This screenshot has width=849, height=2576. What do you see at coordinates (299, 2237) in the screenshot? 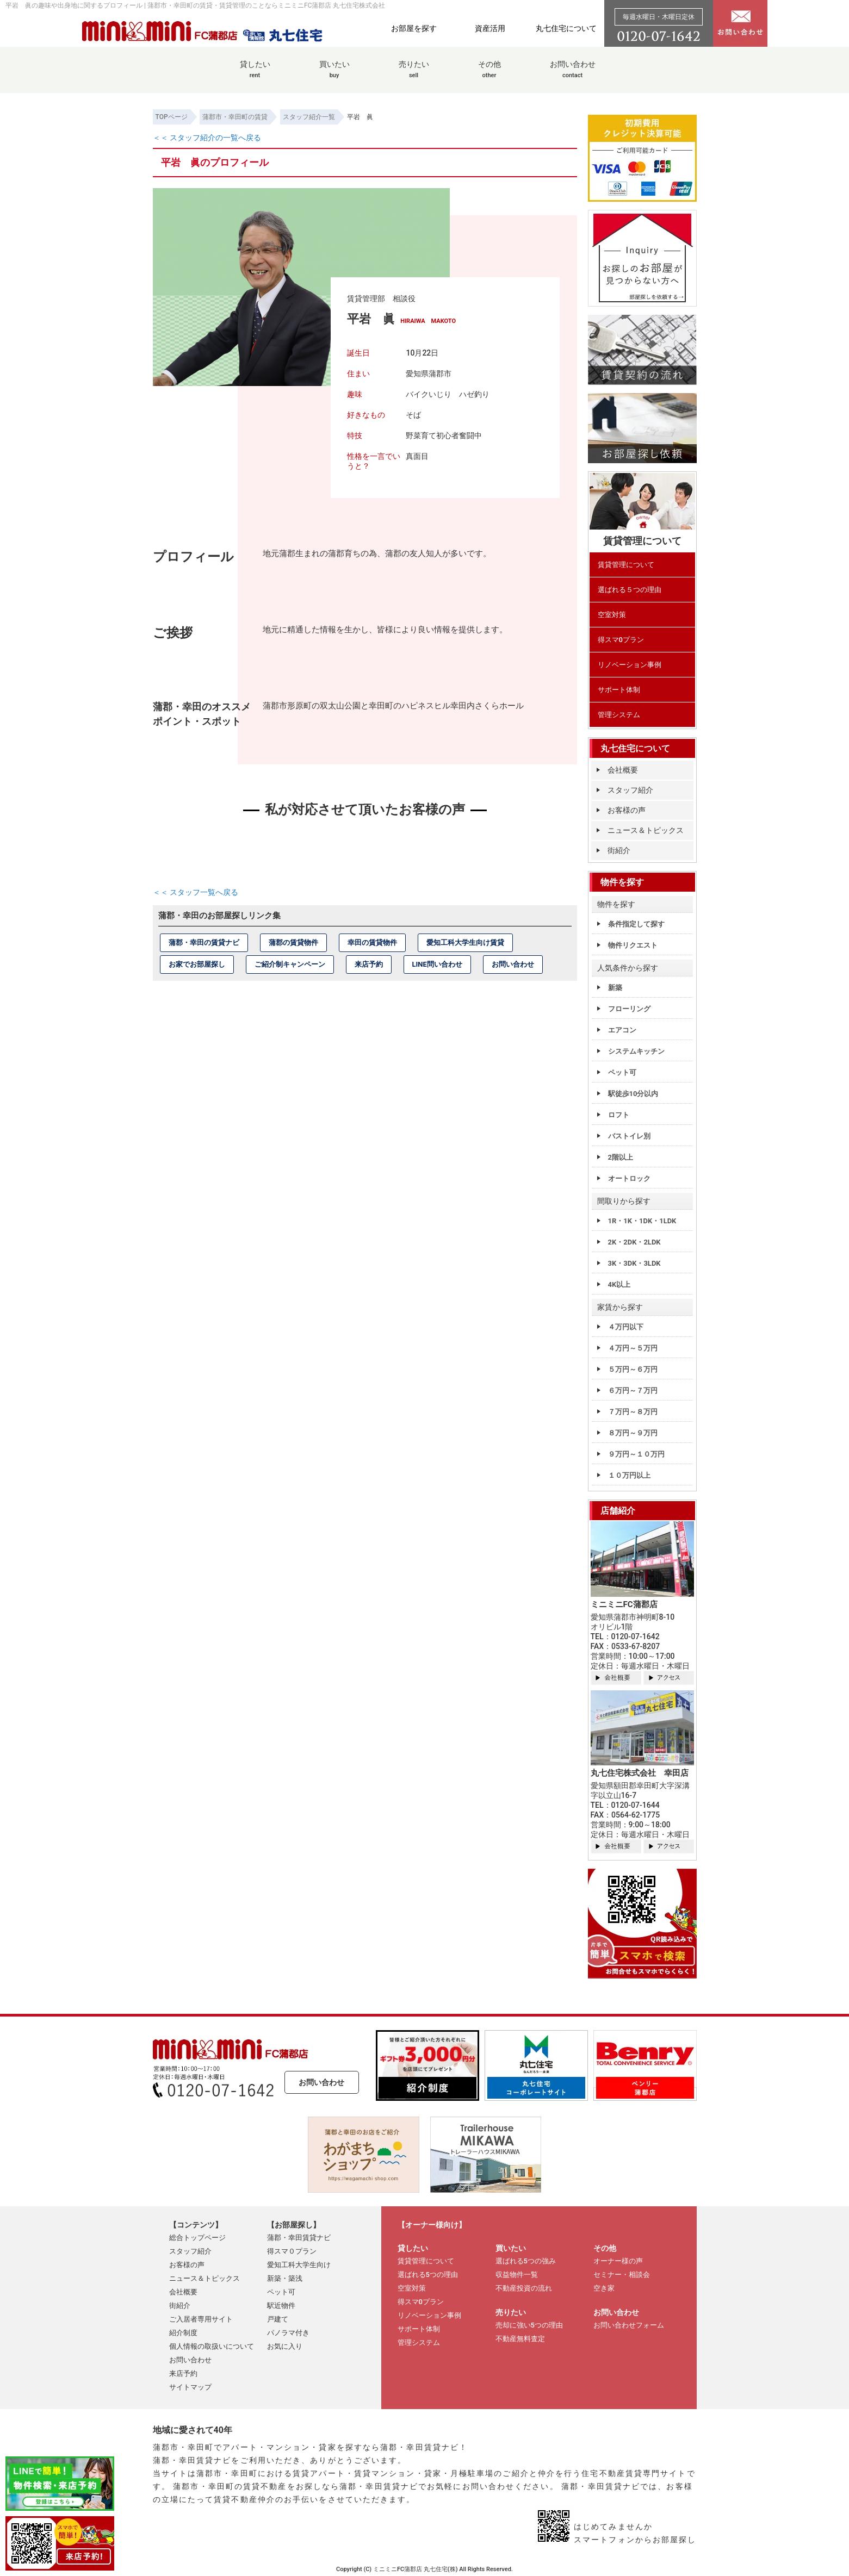
I see `蒲郡・幸田賃貸ナビ` at bounding box center [299, 2237].